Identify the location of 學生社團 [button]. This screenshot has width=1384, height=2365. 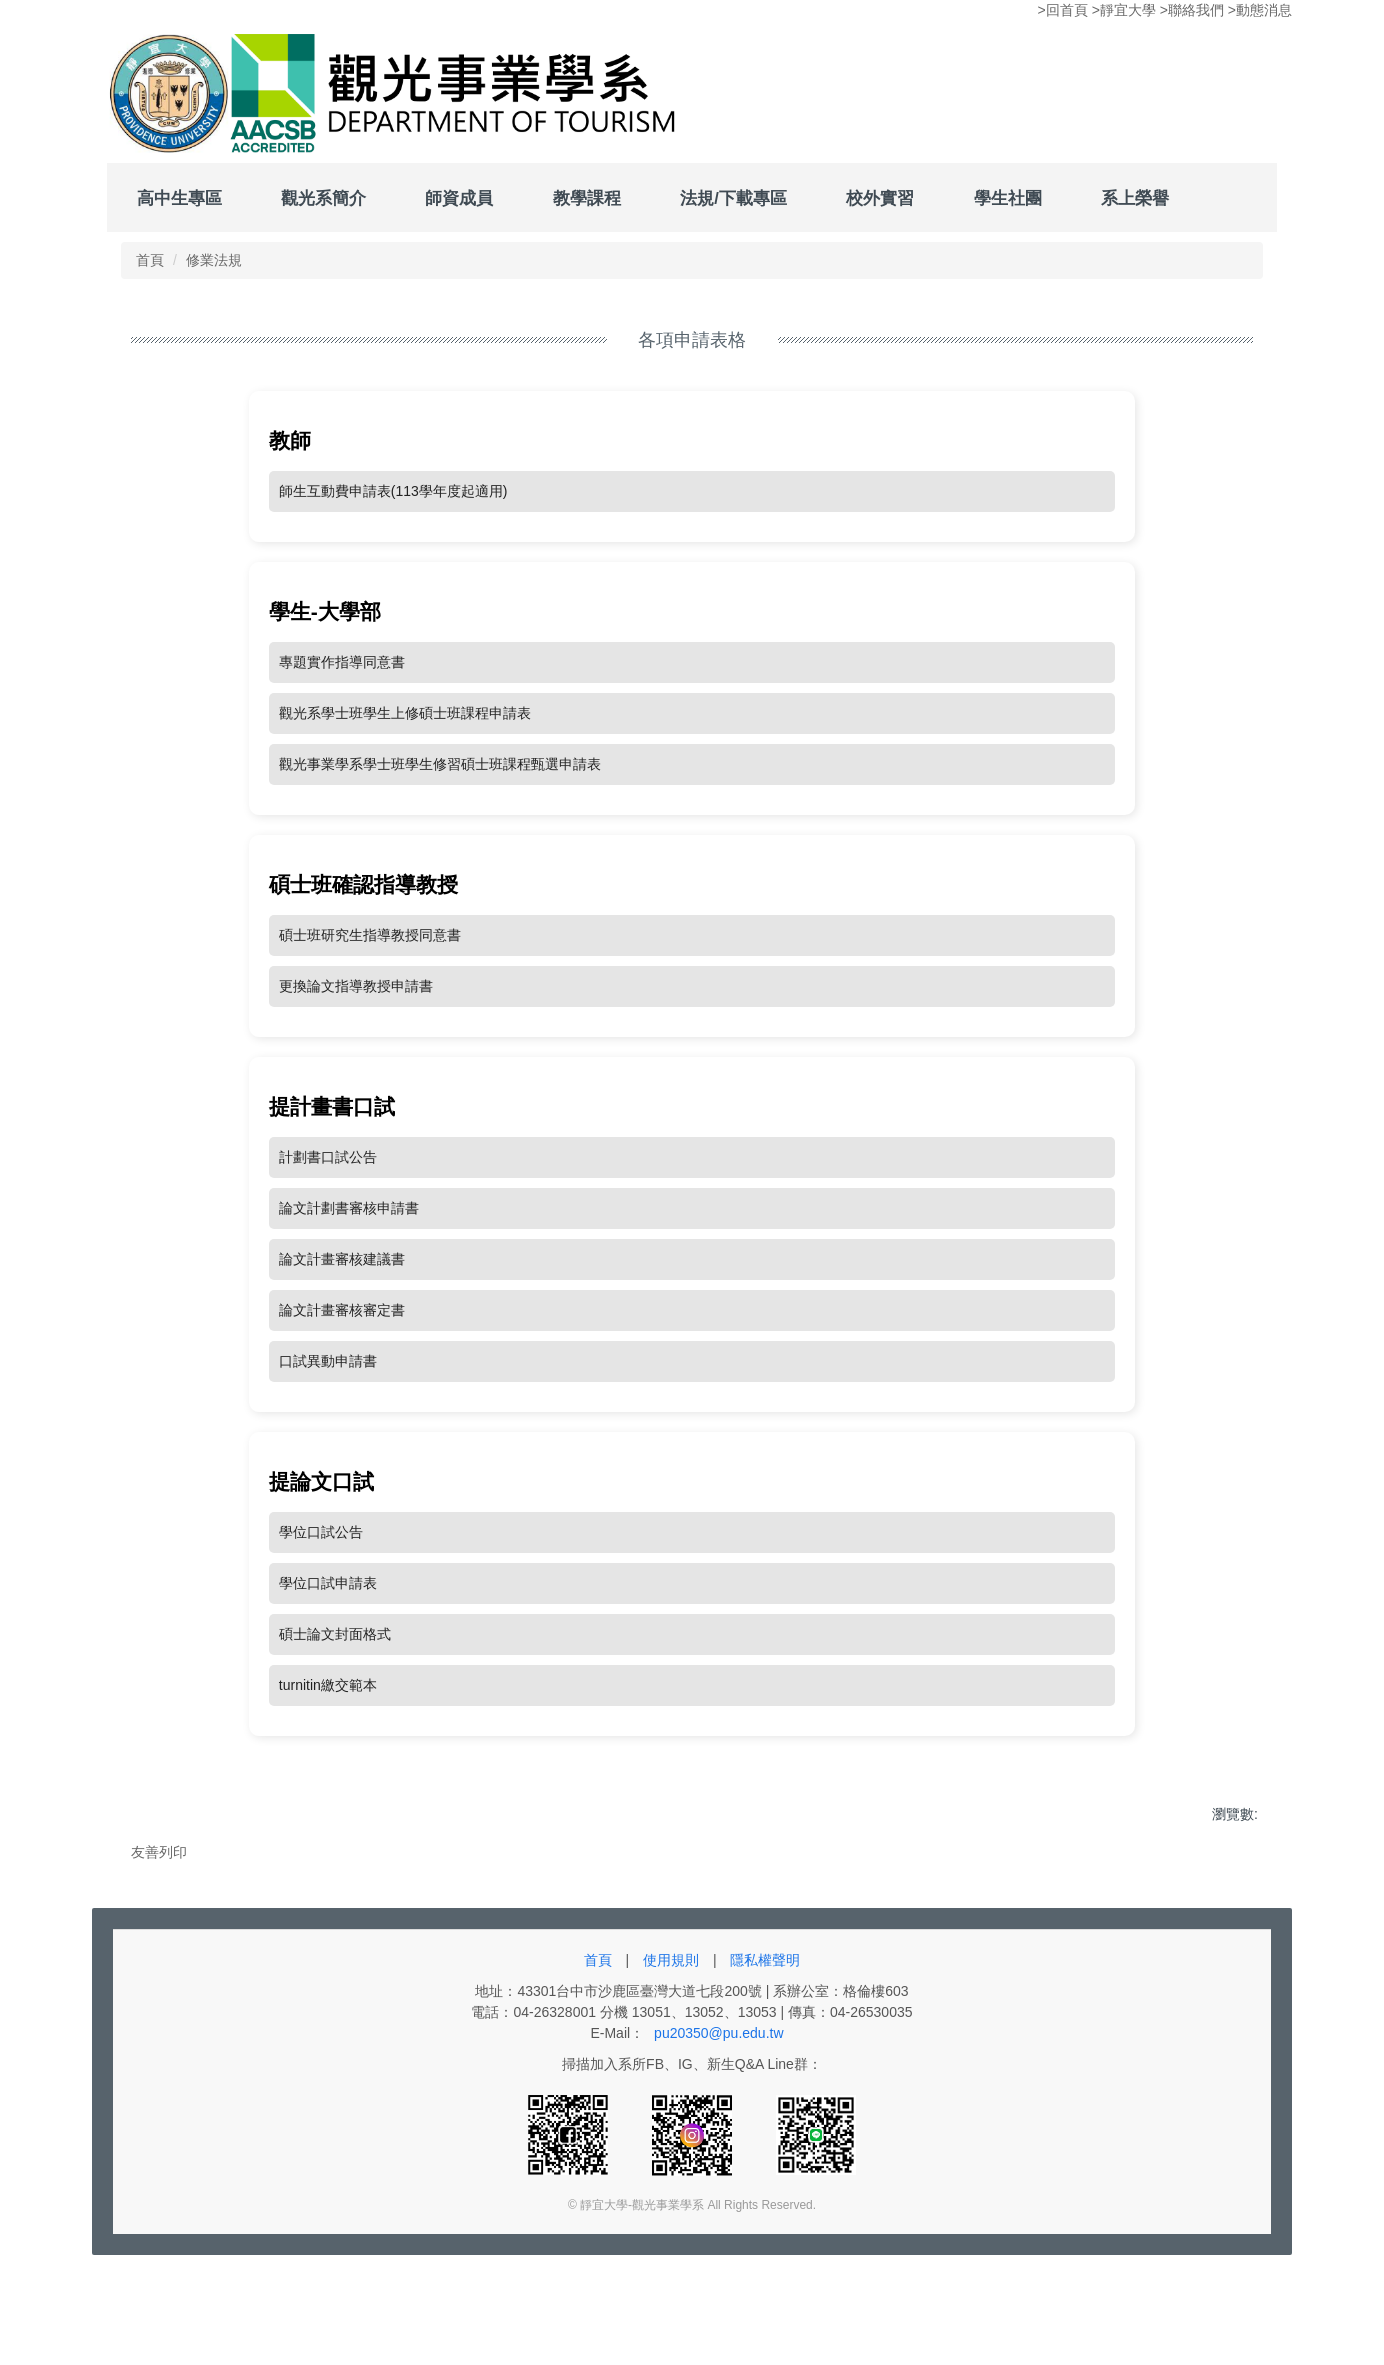
(1008, 198).